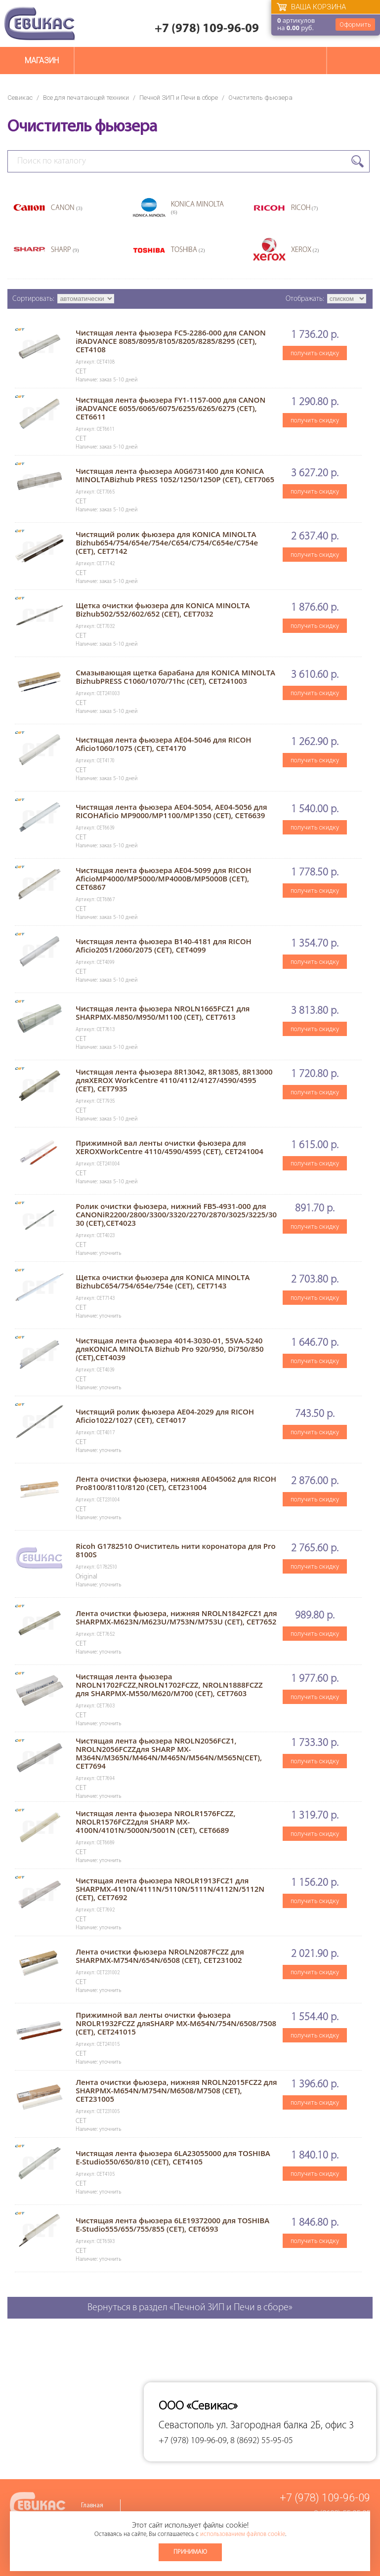 This screenshot has height=2576, width=380. I want to click on Севикас, so click(20, 97).